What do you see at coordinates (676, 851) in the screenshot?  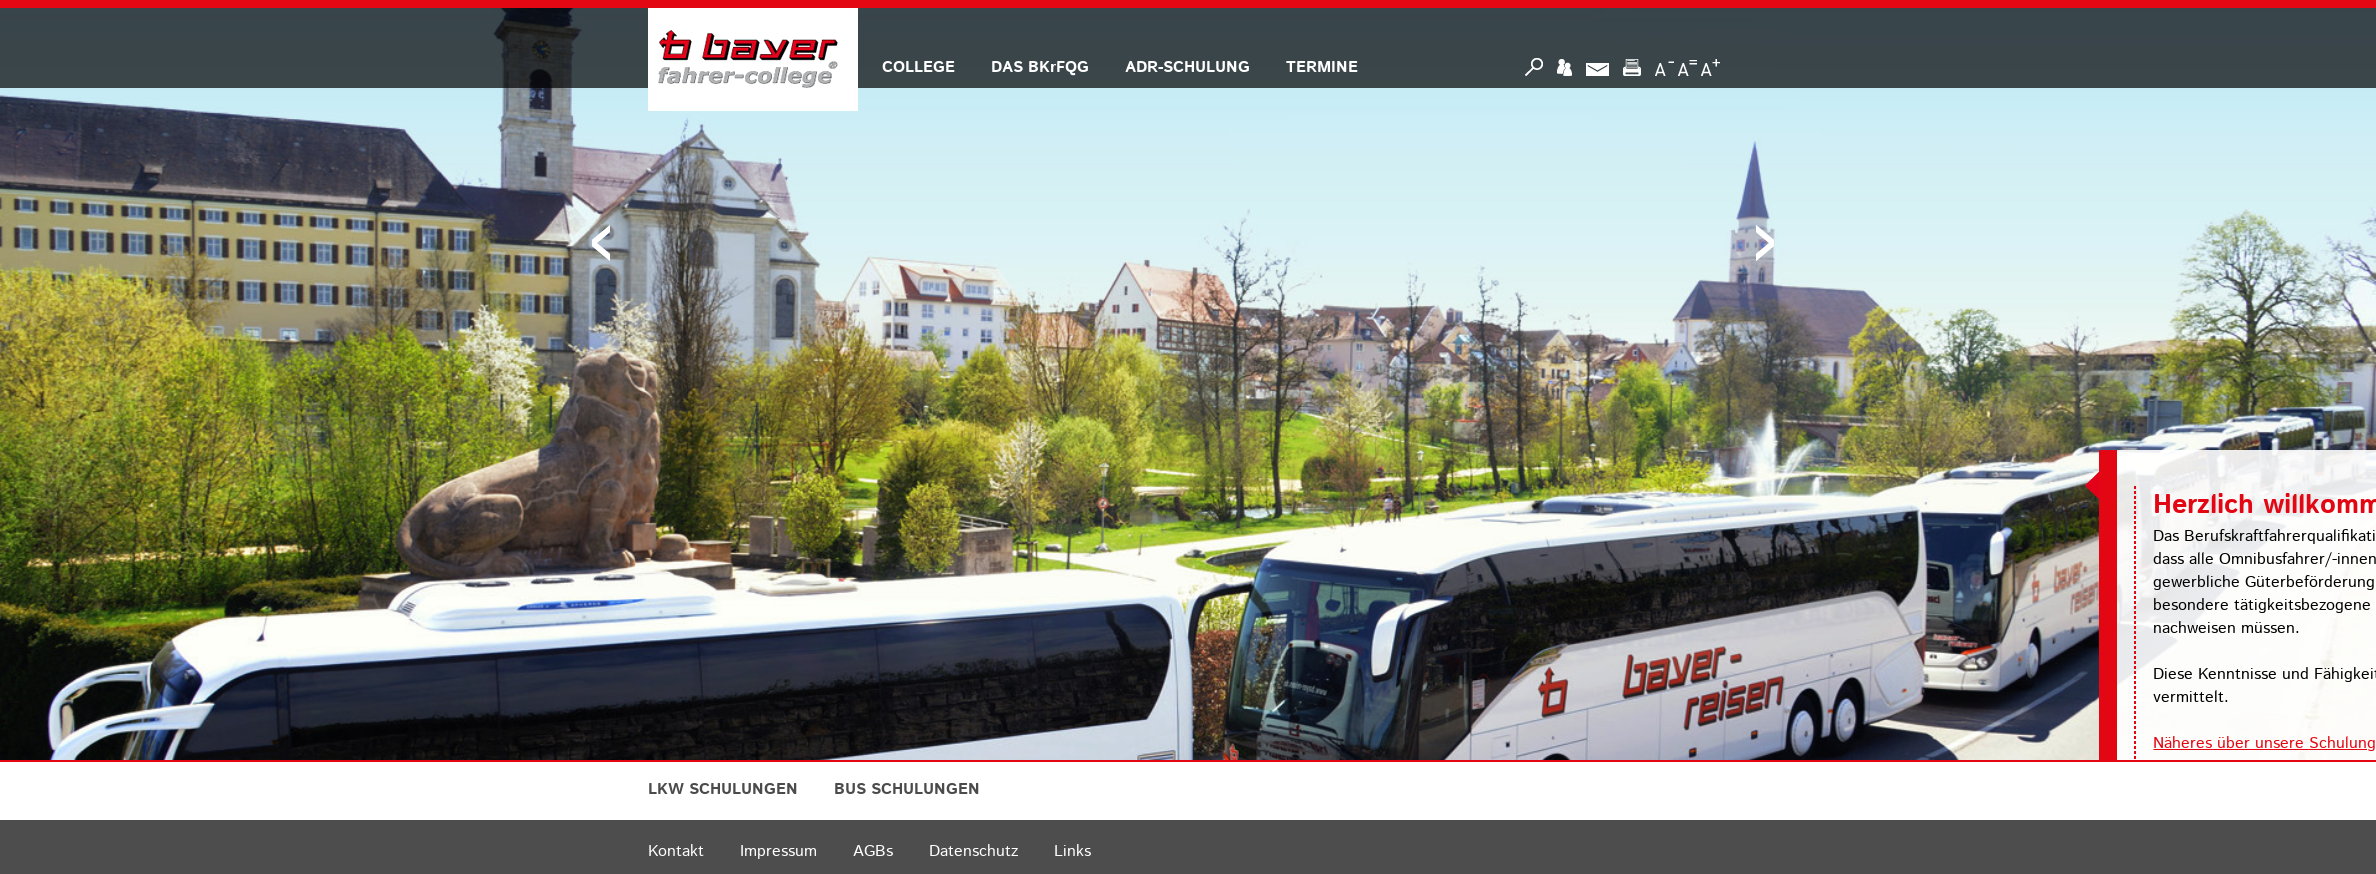 I see `Kontakt` at bounding box center [676, 851].